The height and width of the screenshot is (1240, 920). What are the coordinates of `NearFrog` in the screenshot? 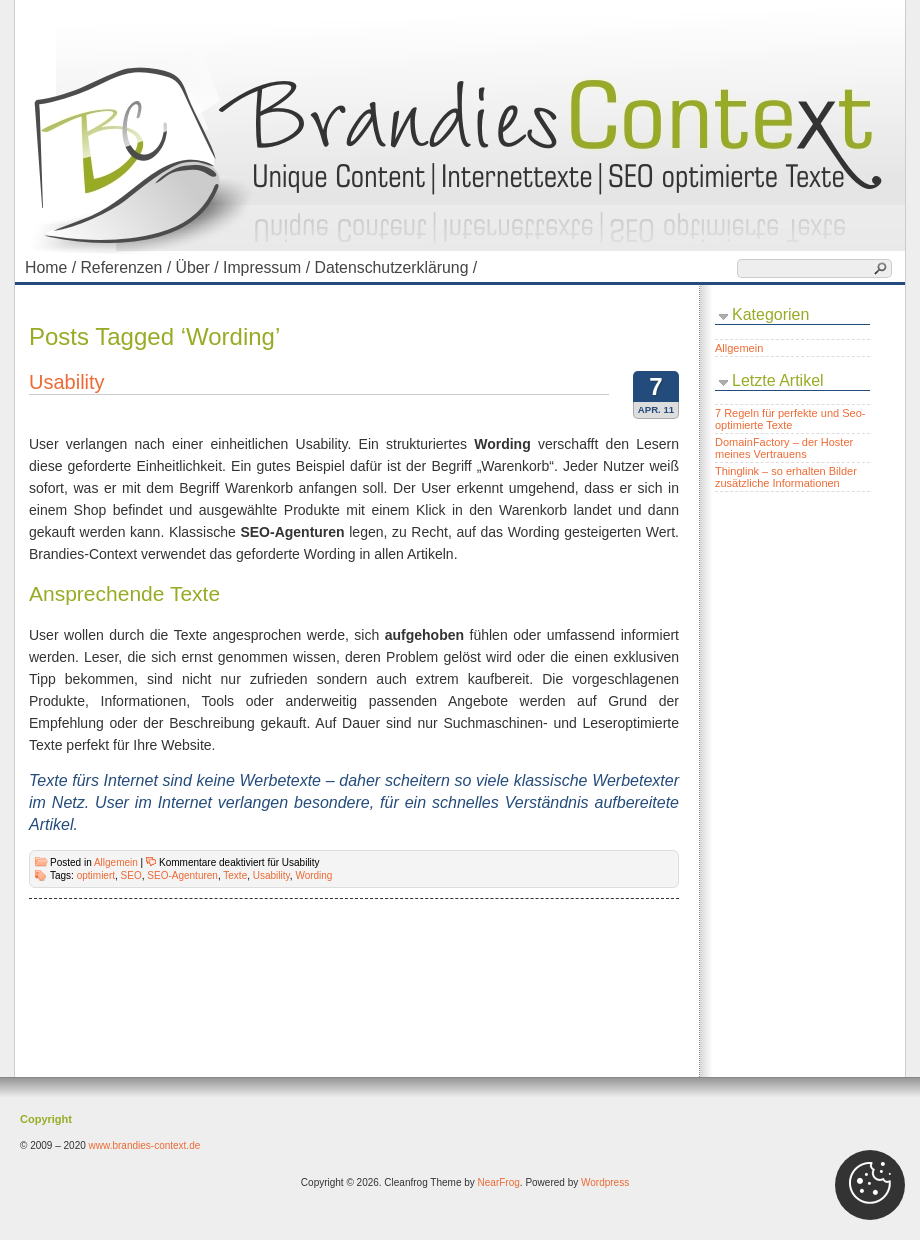 It's located at (499, 1182).